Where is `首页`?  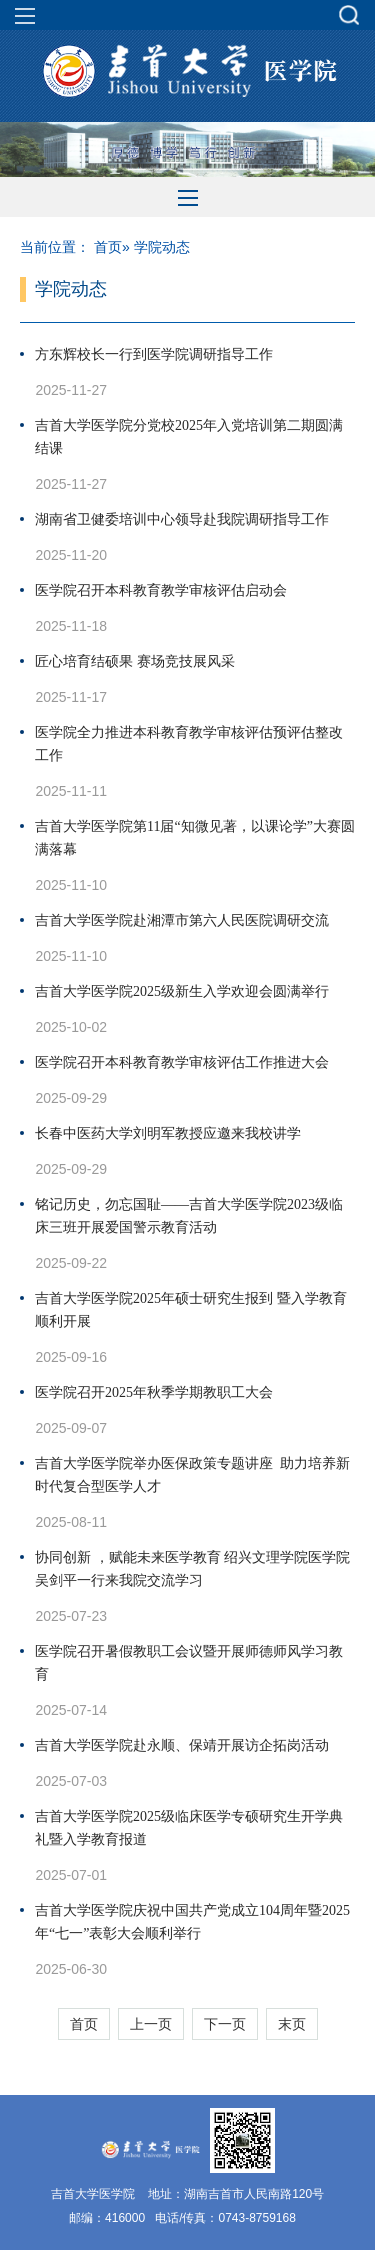 首页 is located at coordinates (108, 247).